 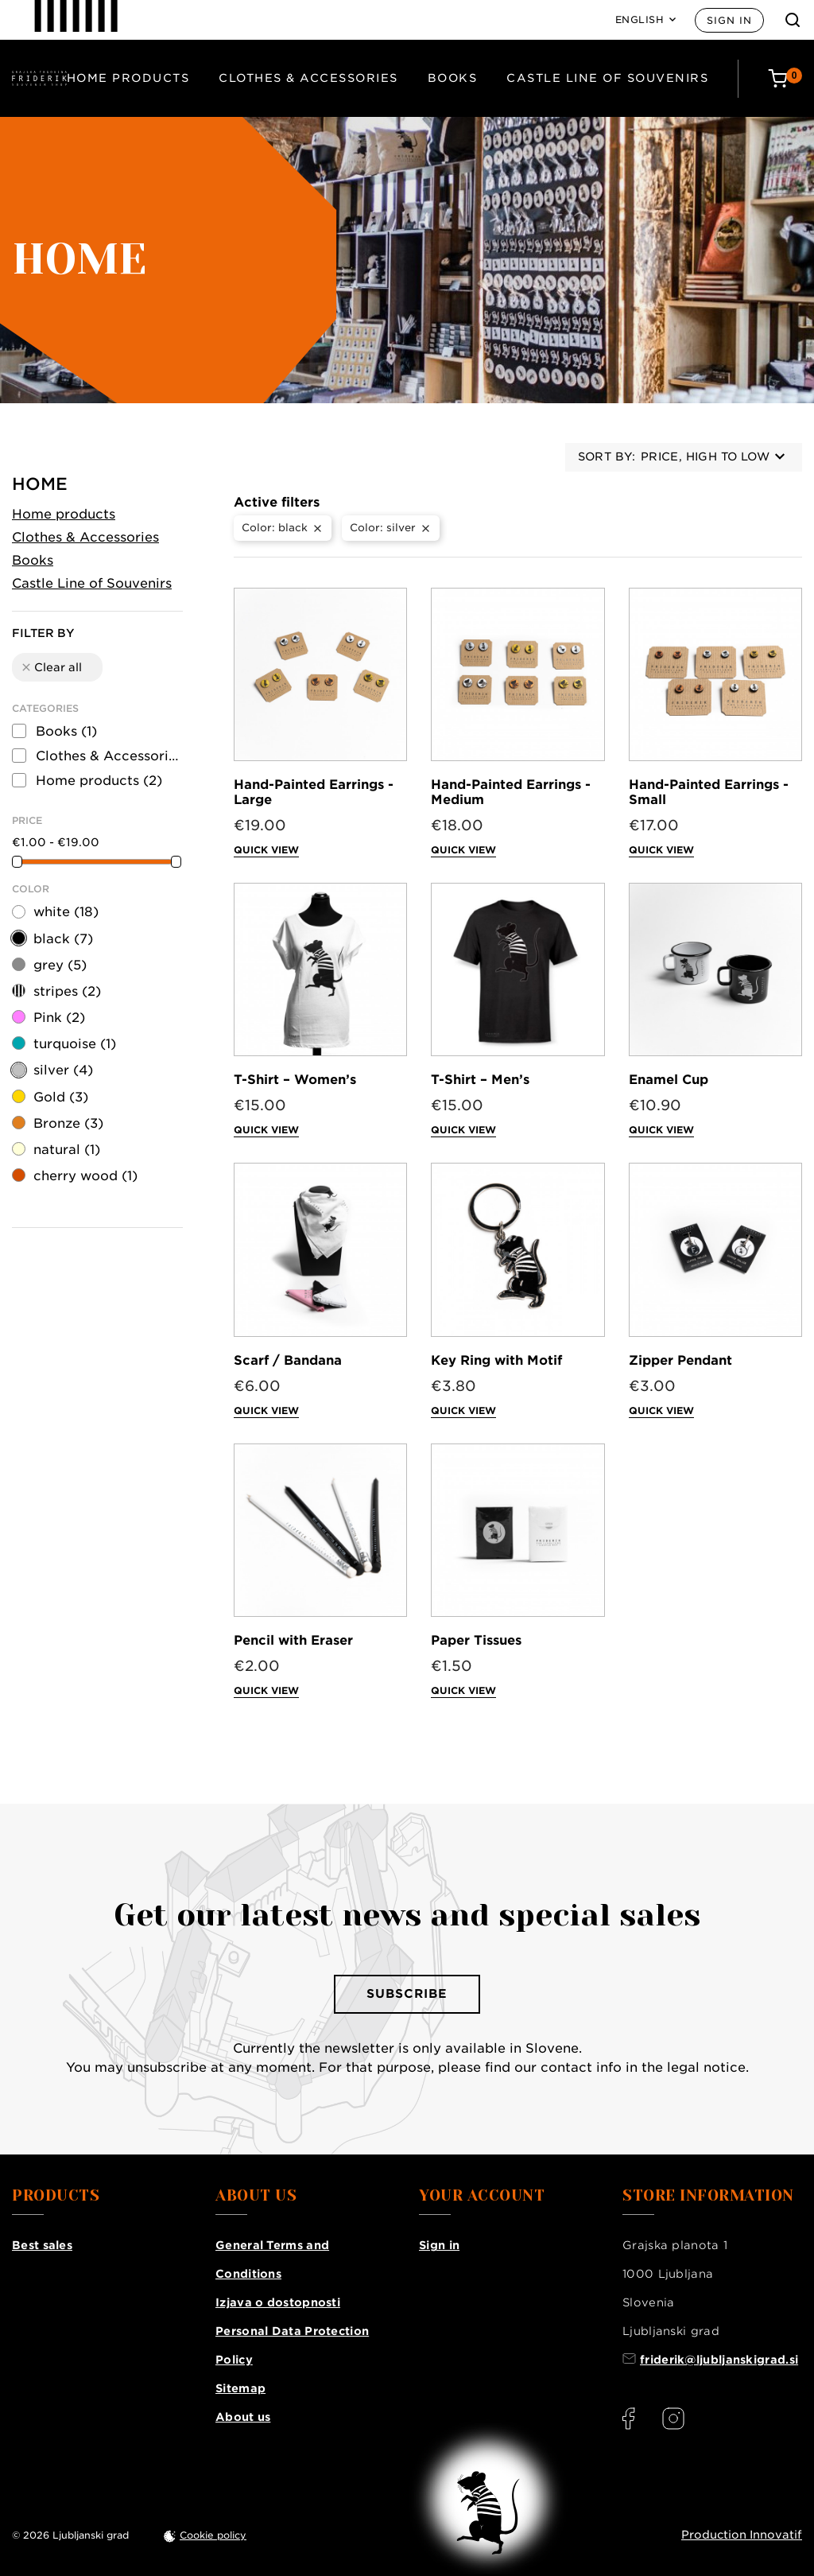 What do you see at coordinates (607, 78) in the screenshot?
I see `Castle Line of Souvenirs` at bounding box center [607, 78].